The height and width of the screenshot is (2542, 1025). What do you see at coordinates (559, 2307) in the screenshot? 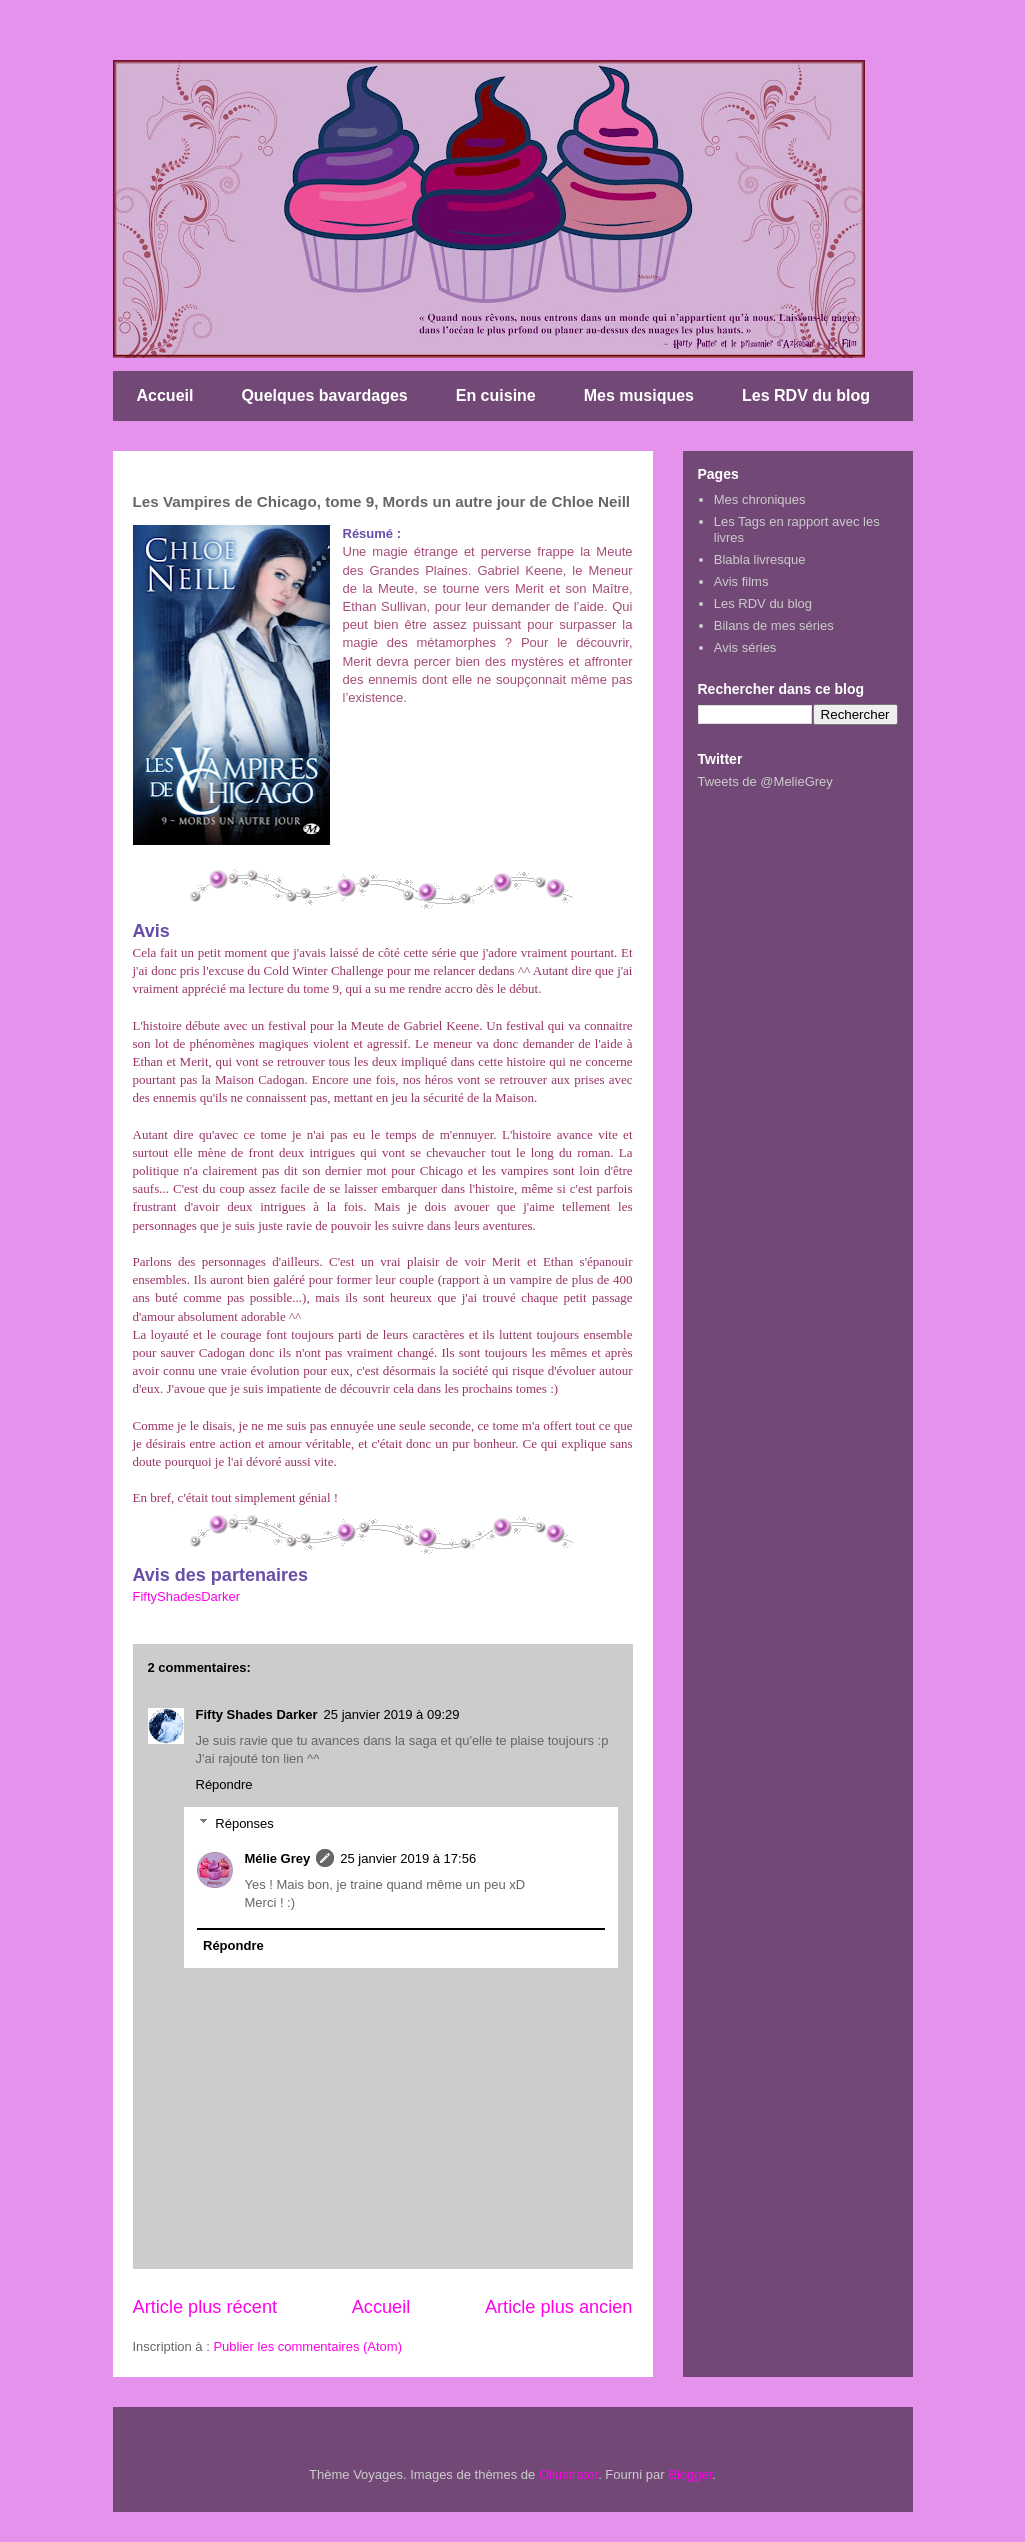
I see `Article plus ancien` at bounding box center [559, 2307].